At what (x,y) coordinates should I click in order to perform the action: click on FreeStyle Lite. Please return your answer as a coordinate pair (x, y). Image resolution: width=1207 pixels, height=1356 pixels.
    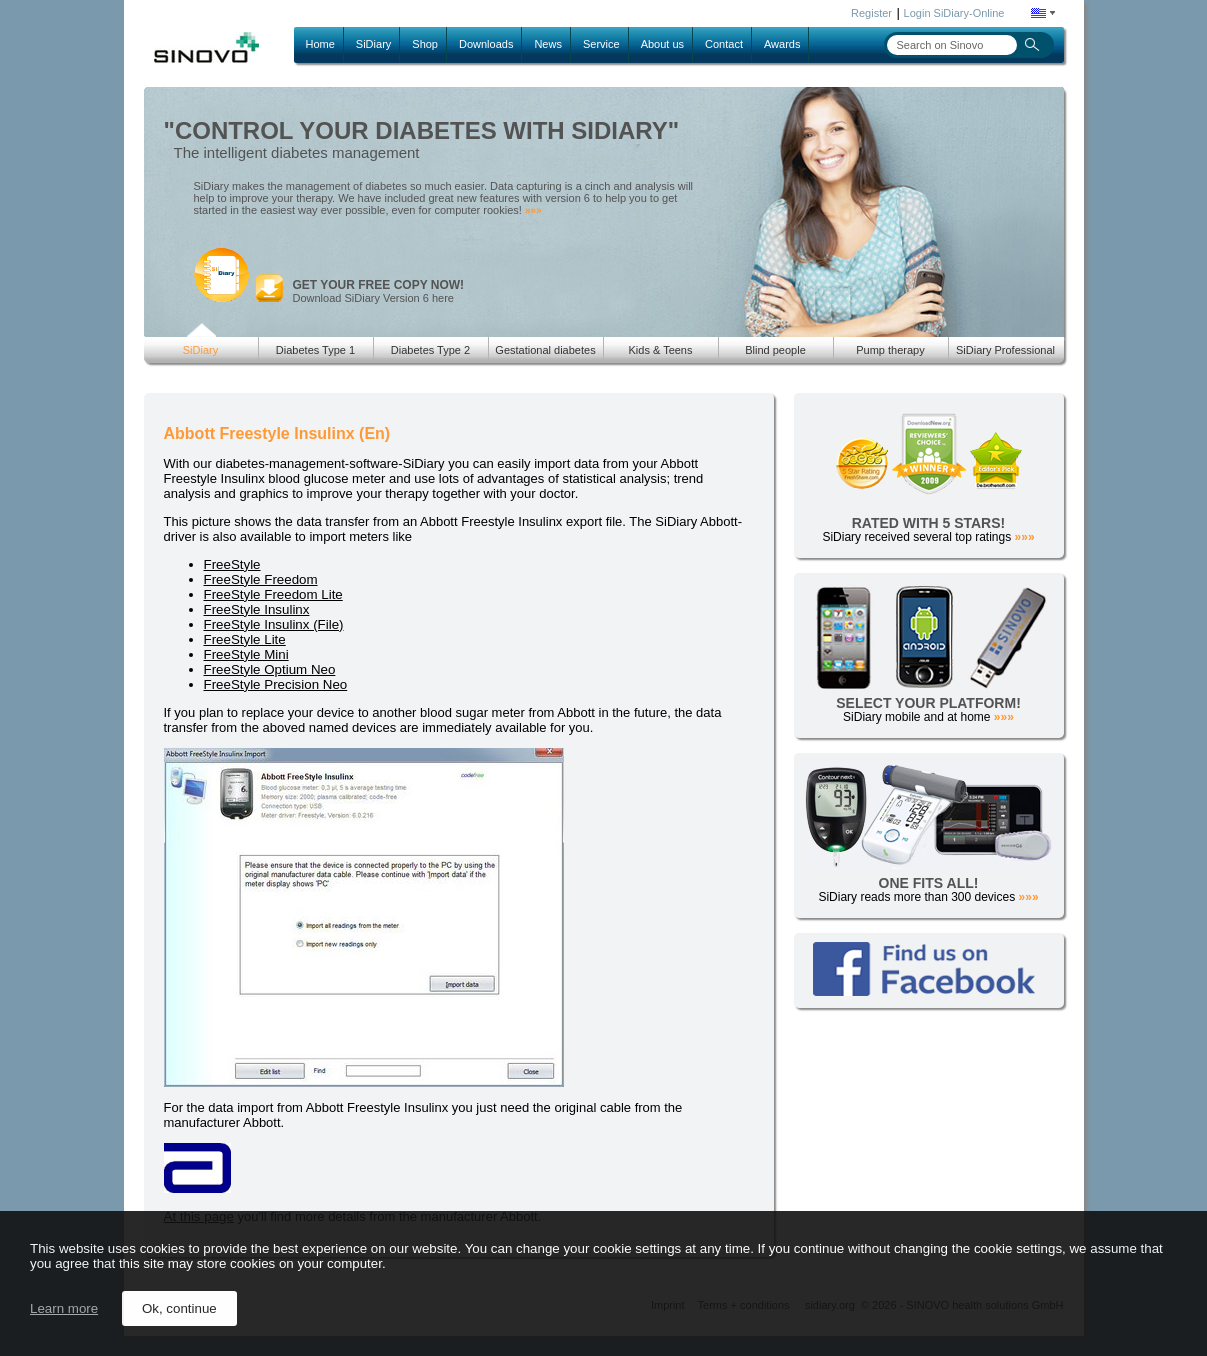
    Looking at the image, I should click on (245, 639).